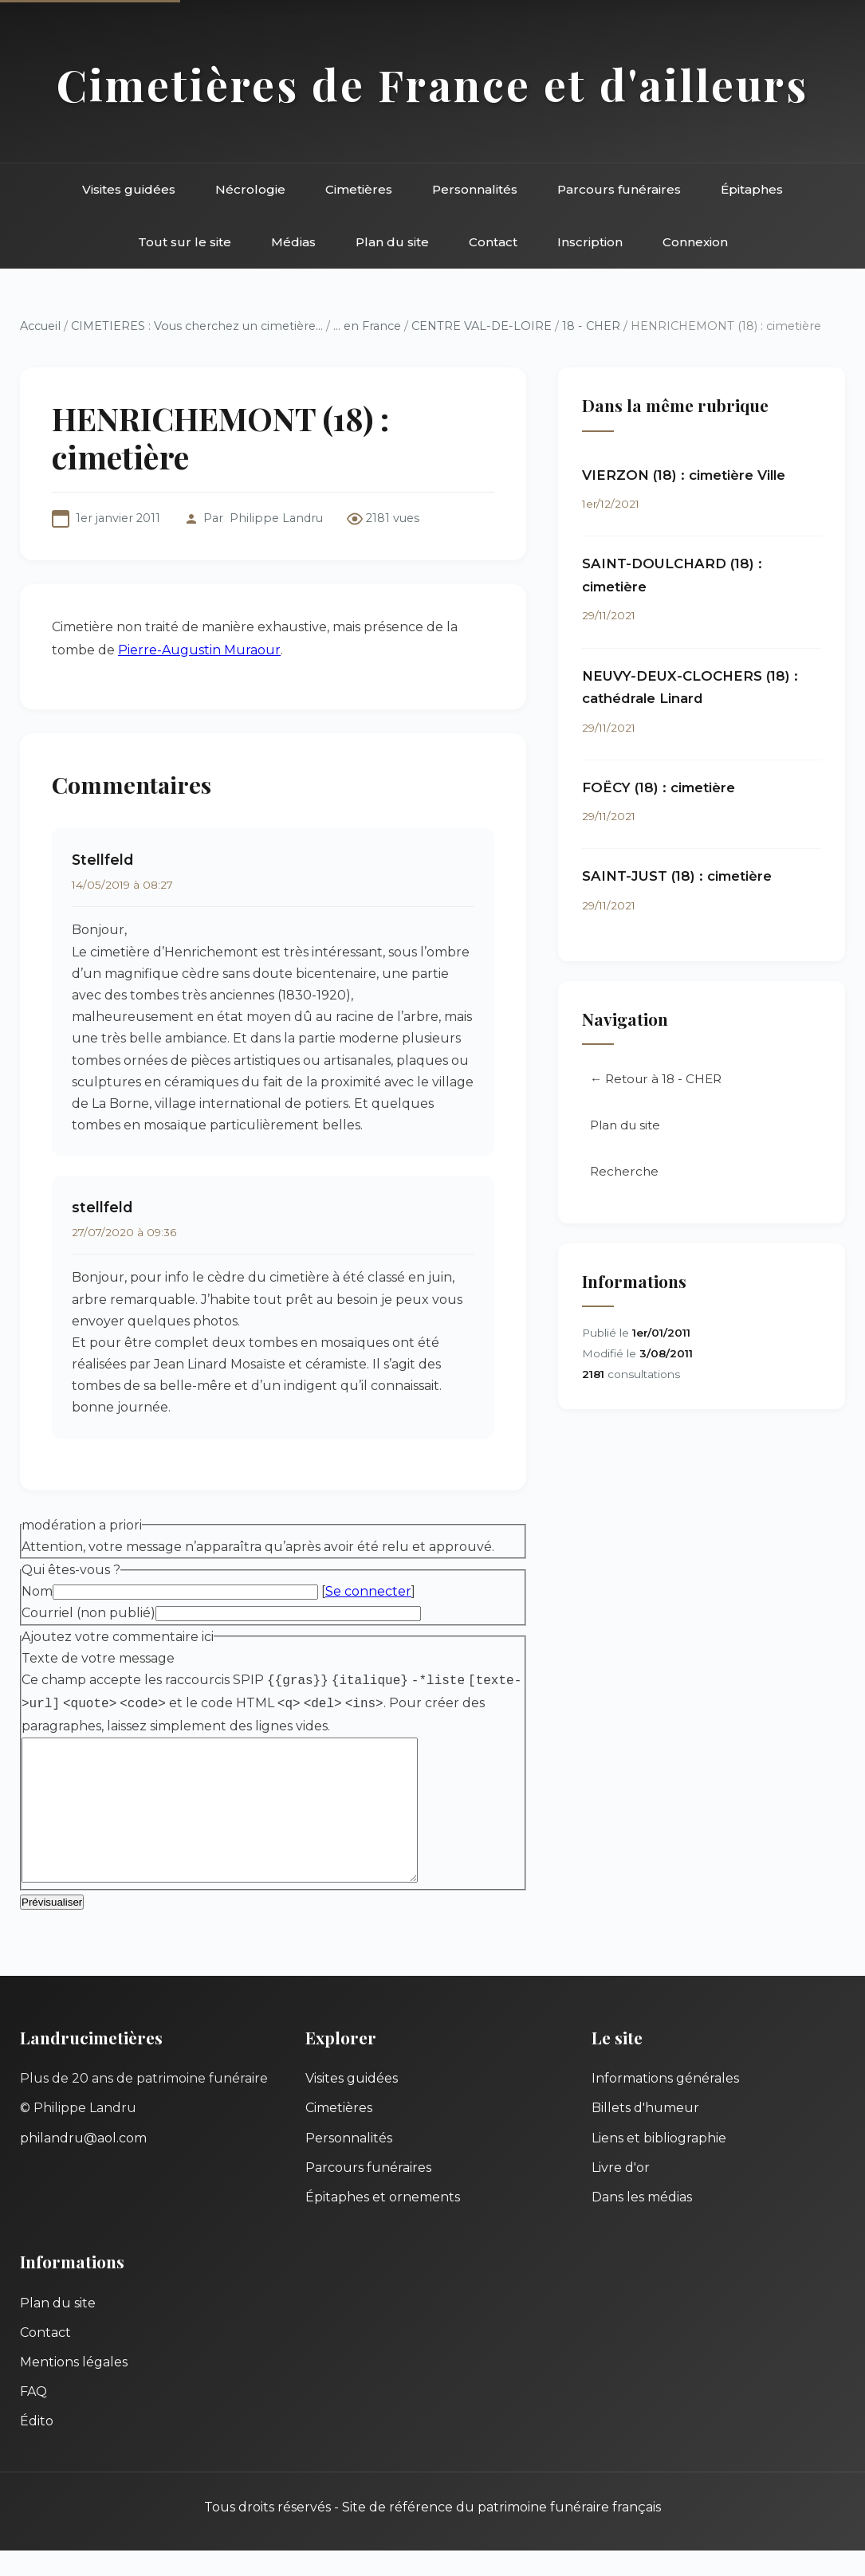 Image resolution: width=865 pixels, height=2576 pixels. I want to click on Édito, so click(36, 2446).